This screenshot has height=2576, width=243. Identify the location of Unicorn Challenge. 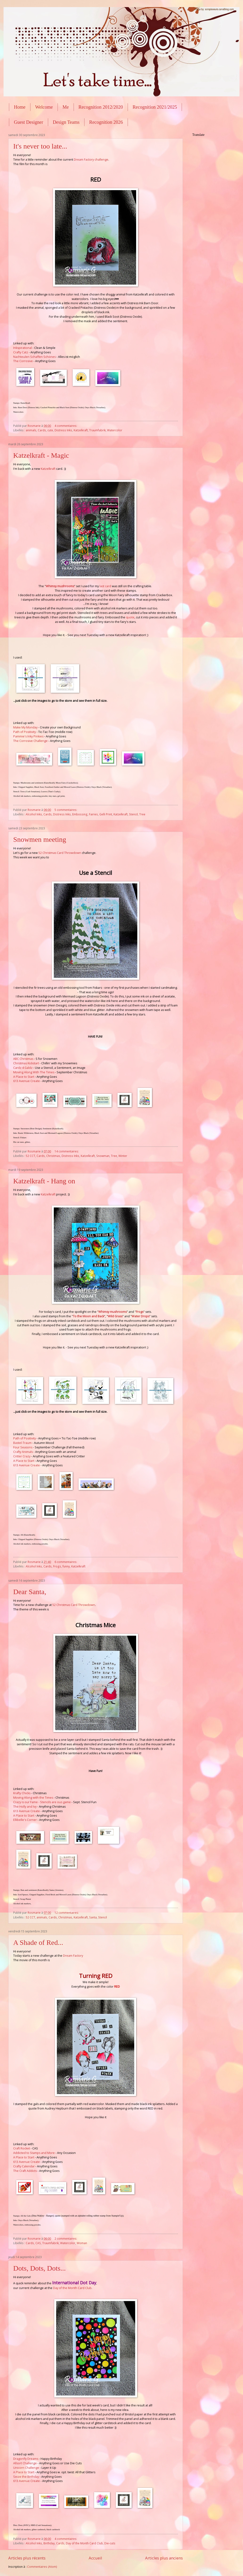
(26, 2468).